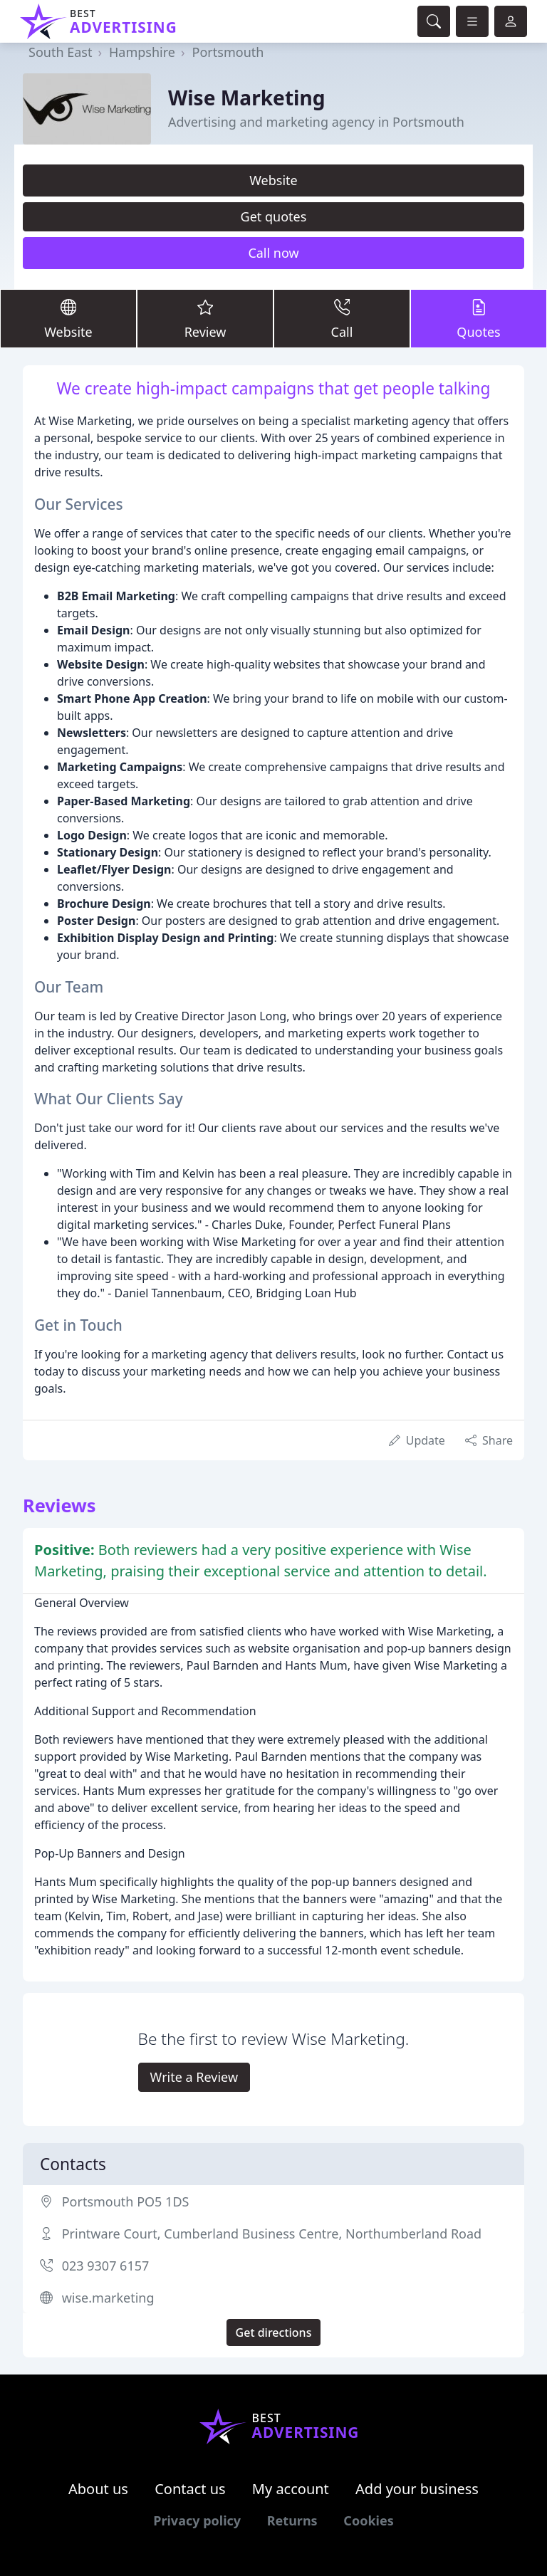  I want to click on Get directions, so click(274, 2332).